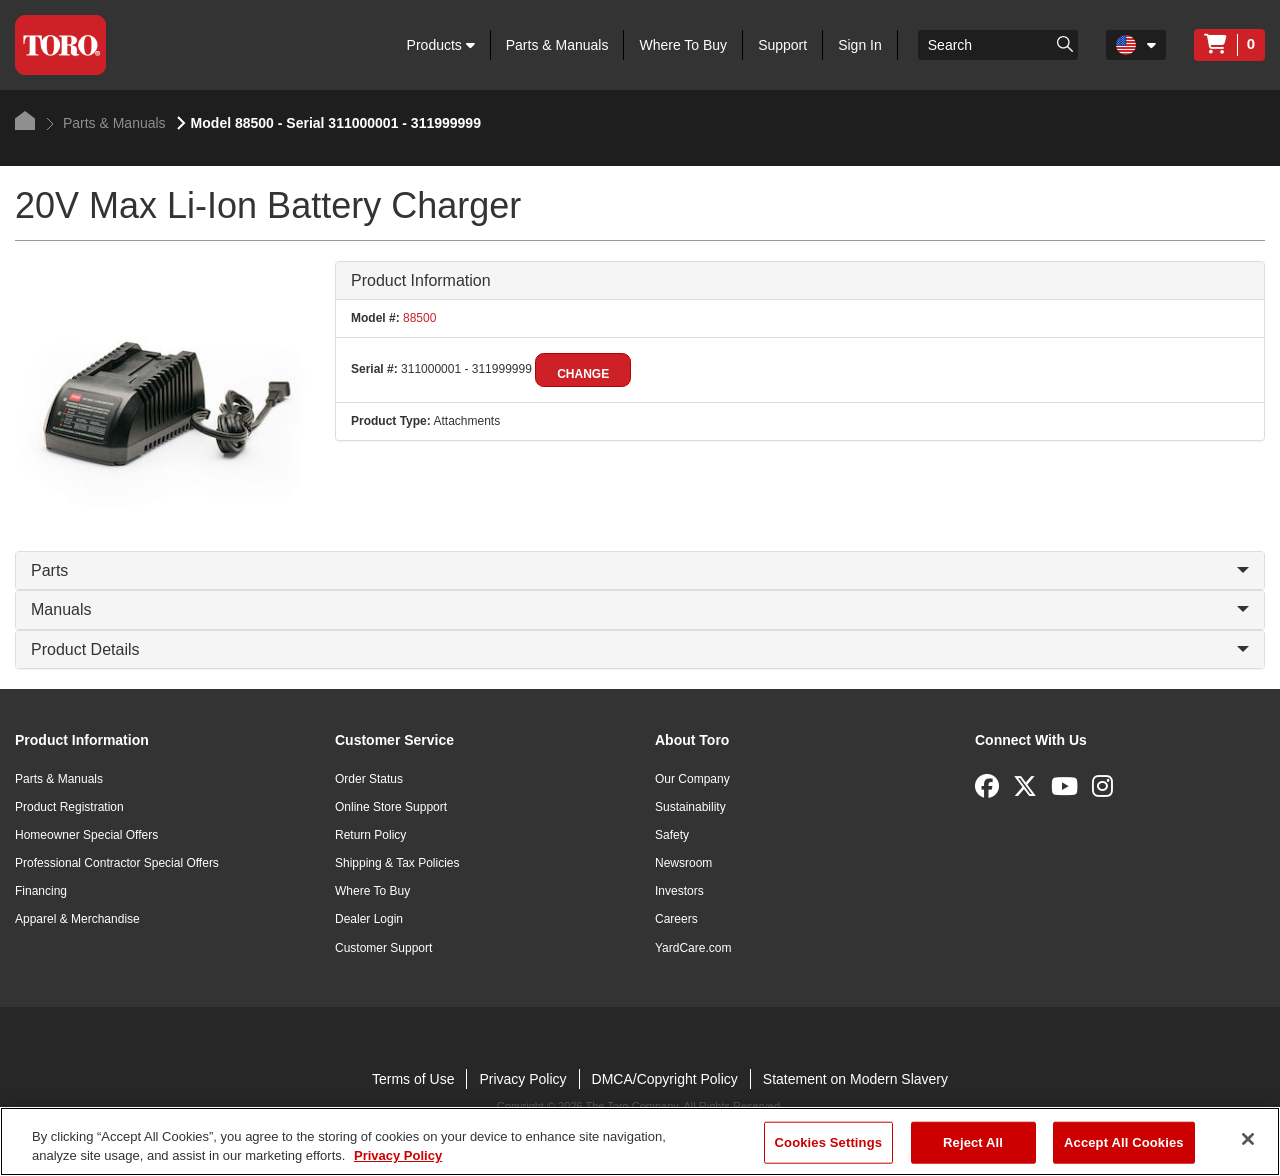 This screenshot has height=1176, width=1280. Describe the element at coordinates (557, 45) in the screenshot. I see `Parts & Manuals` at that location.